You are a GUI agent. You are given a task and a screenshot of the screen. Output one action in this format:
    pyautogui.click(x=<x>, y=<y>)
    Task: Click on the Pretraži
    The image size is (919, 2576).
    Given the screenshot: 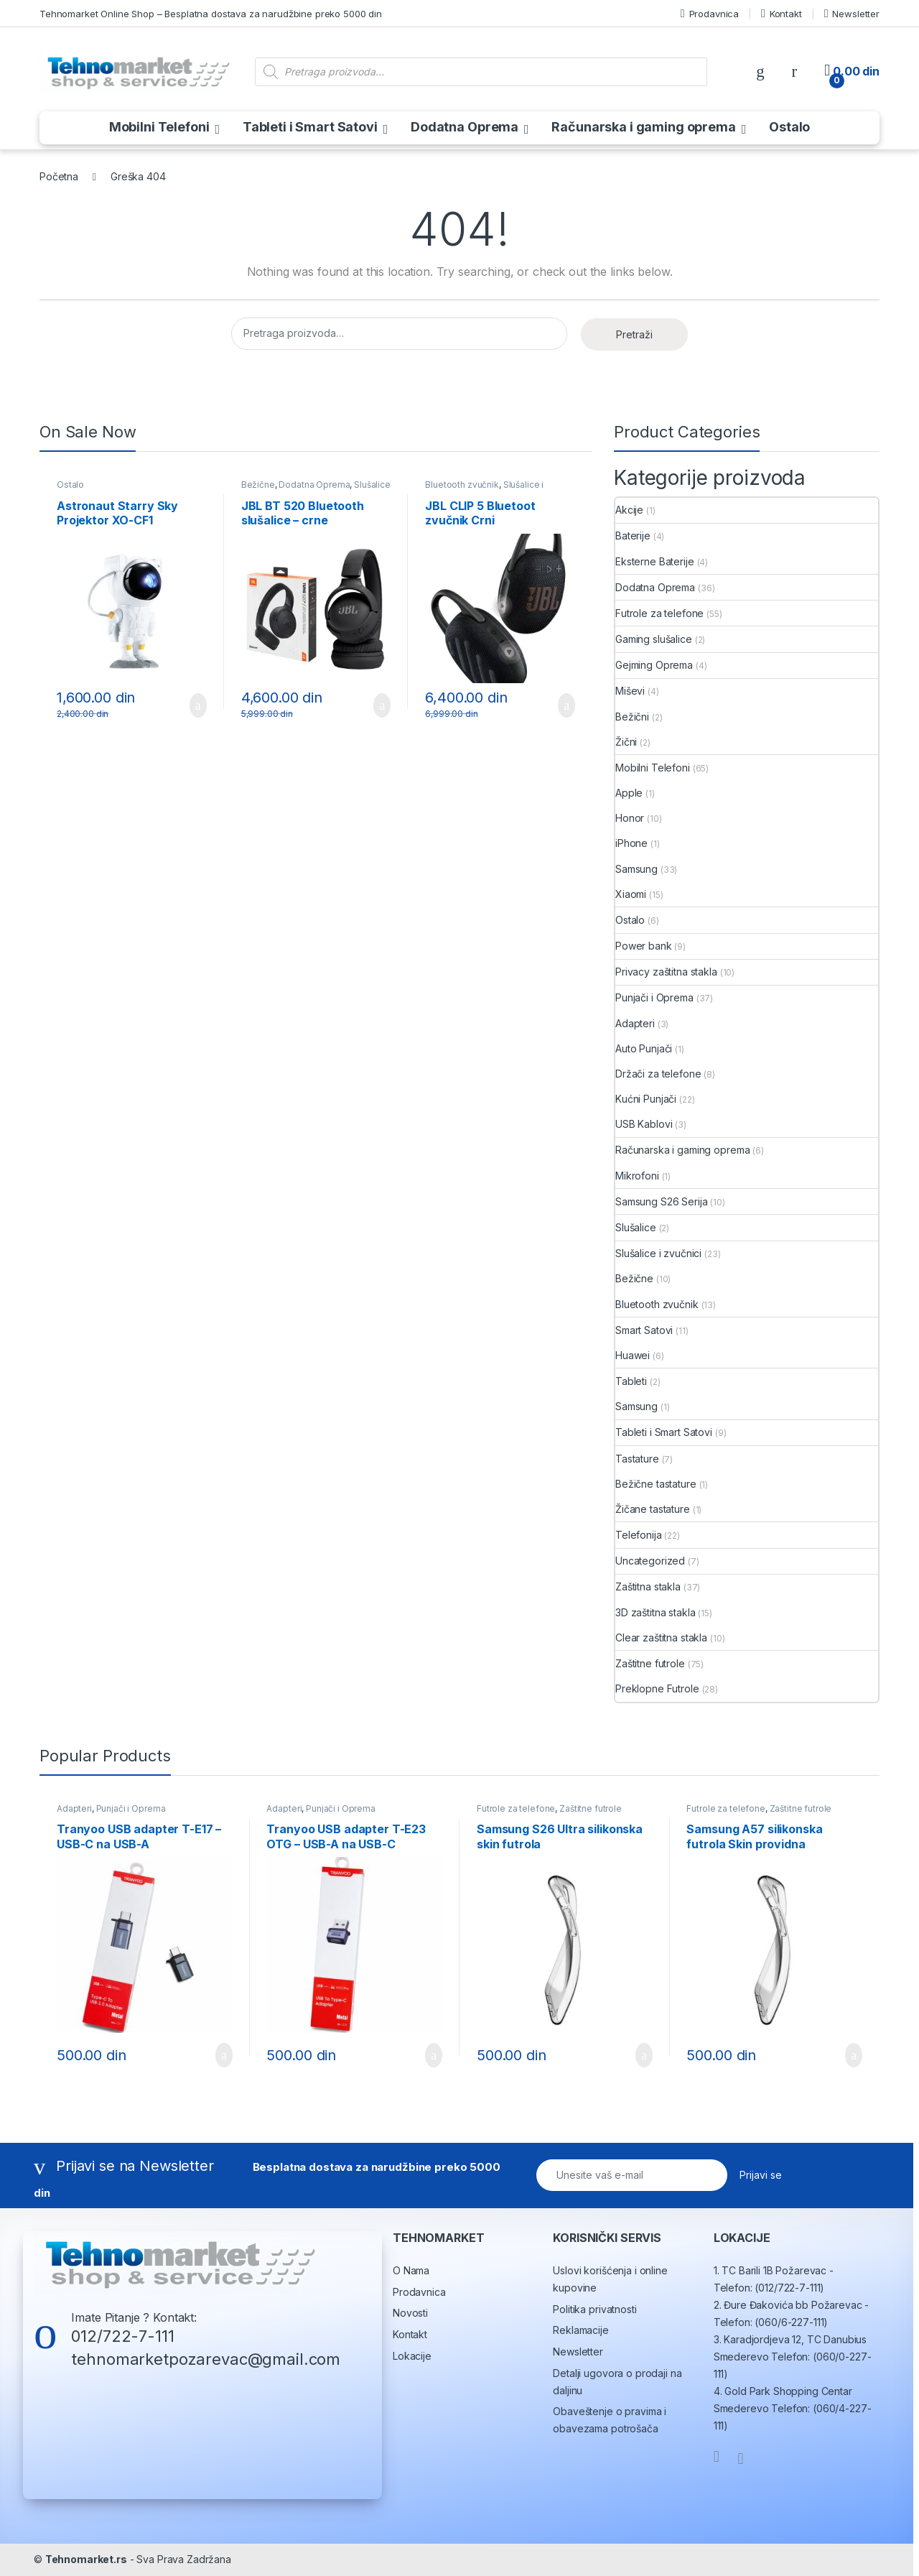 What is the action you would take?
    pyautogui.click(x=634, y=334)
    